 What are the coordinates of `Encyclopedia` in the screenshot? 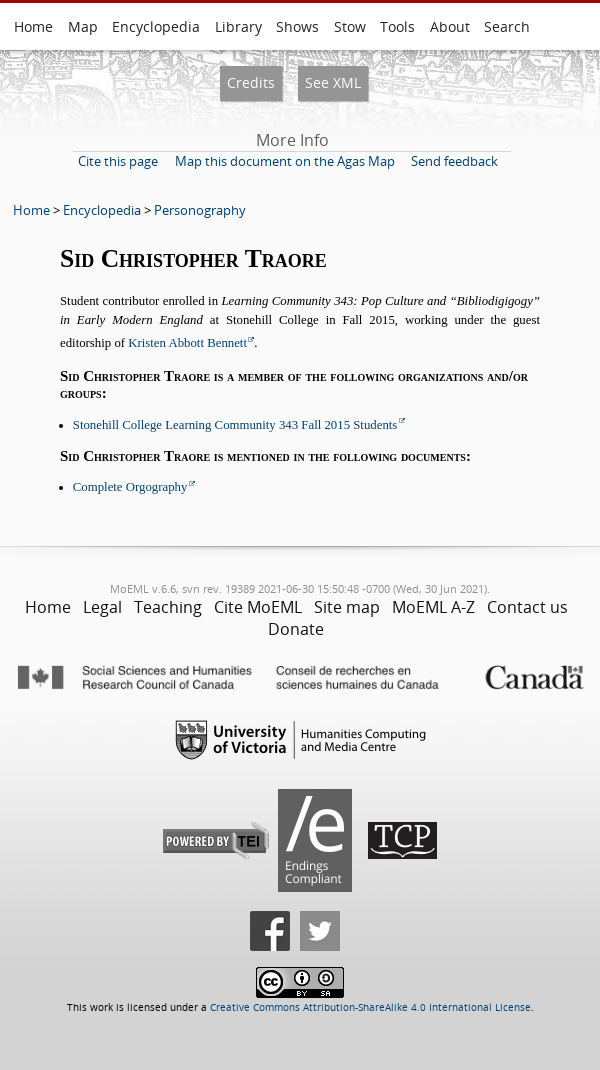 It's located at (156, 26).